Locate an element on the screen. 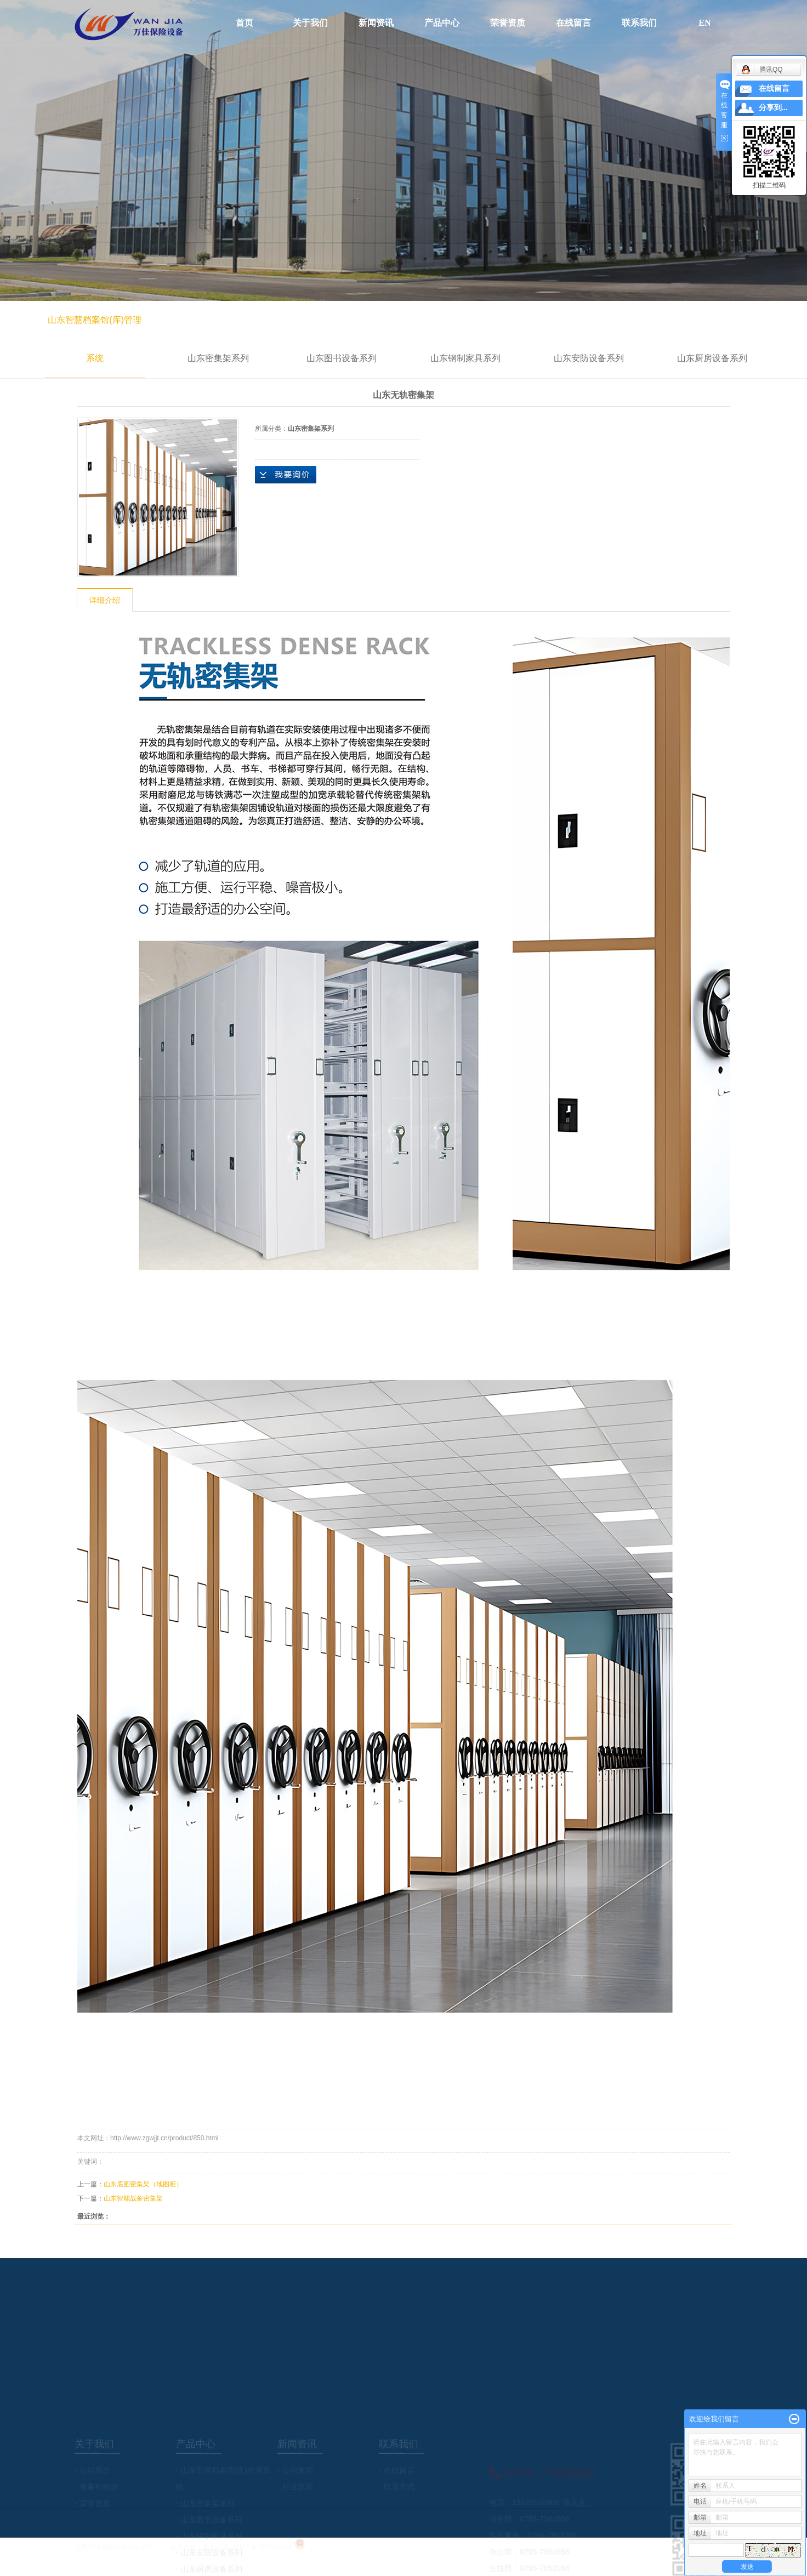 The height and width of the screenshot is (2576, 807). 山东智能战备密集架 is located at coordinates (133, 2198).